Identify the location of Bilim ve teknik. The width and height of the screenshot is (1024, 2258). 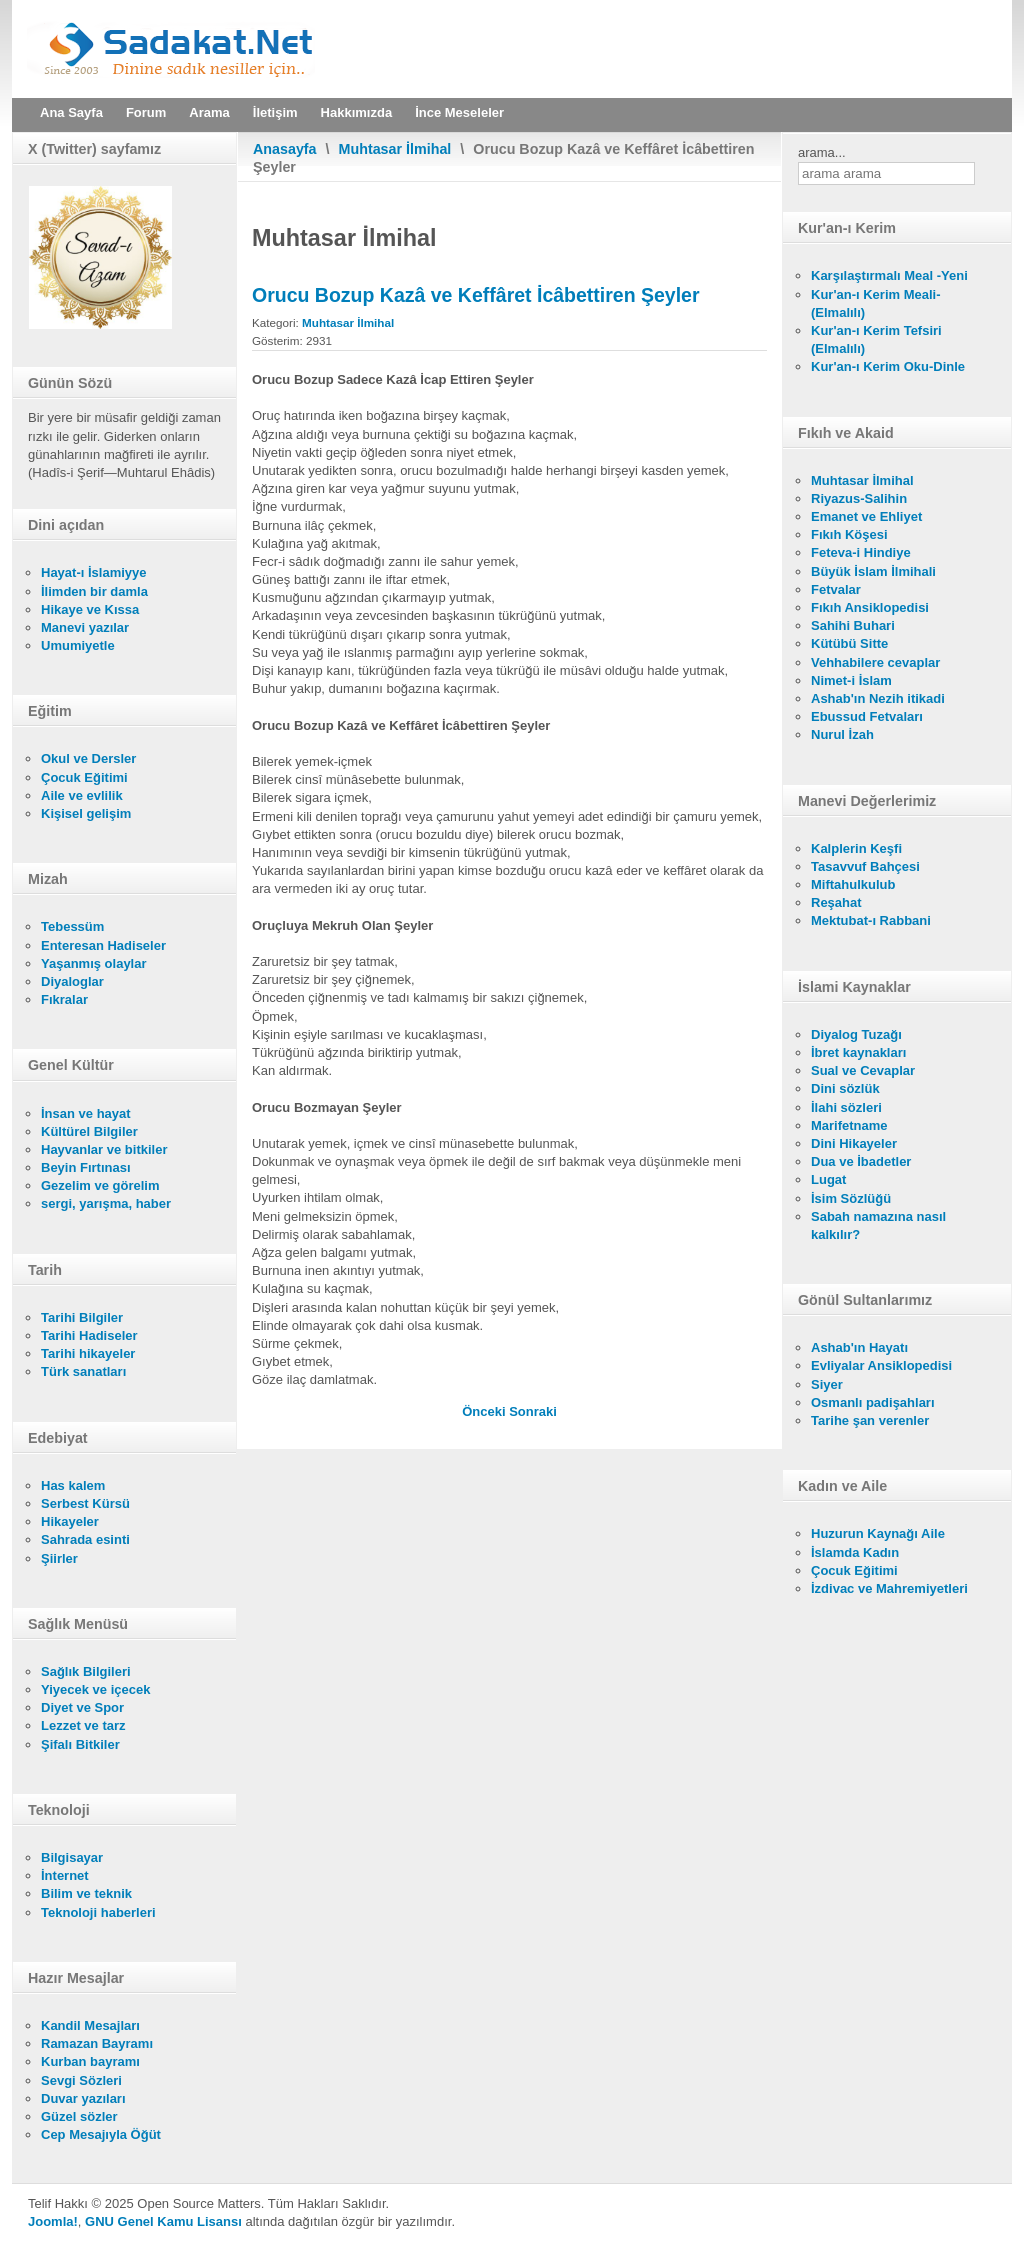
(86, 1893).